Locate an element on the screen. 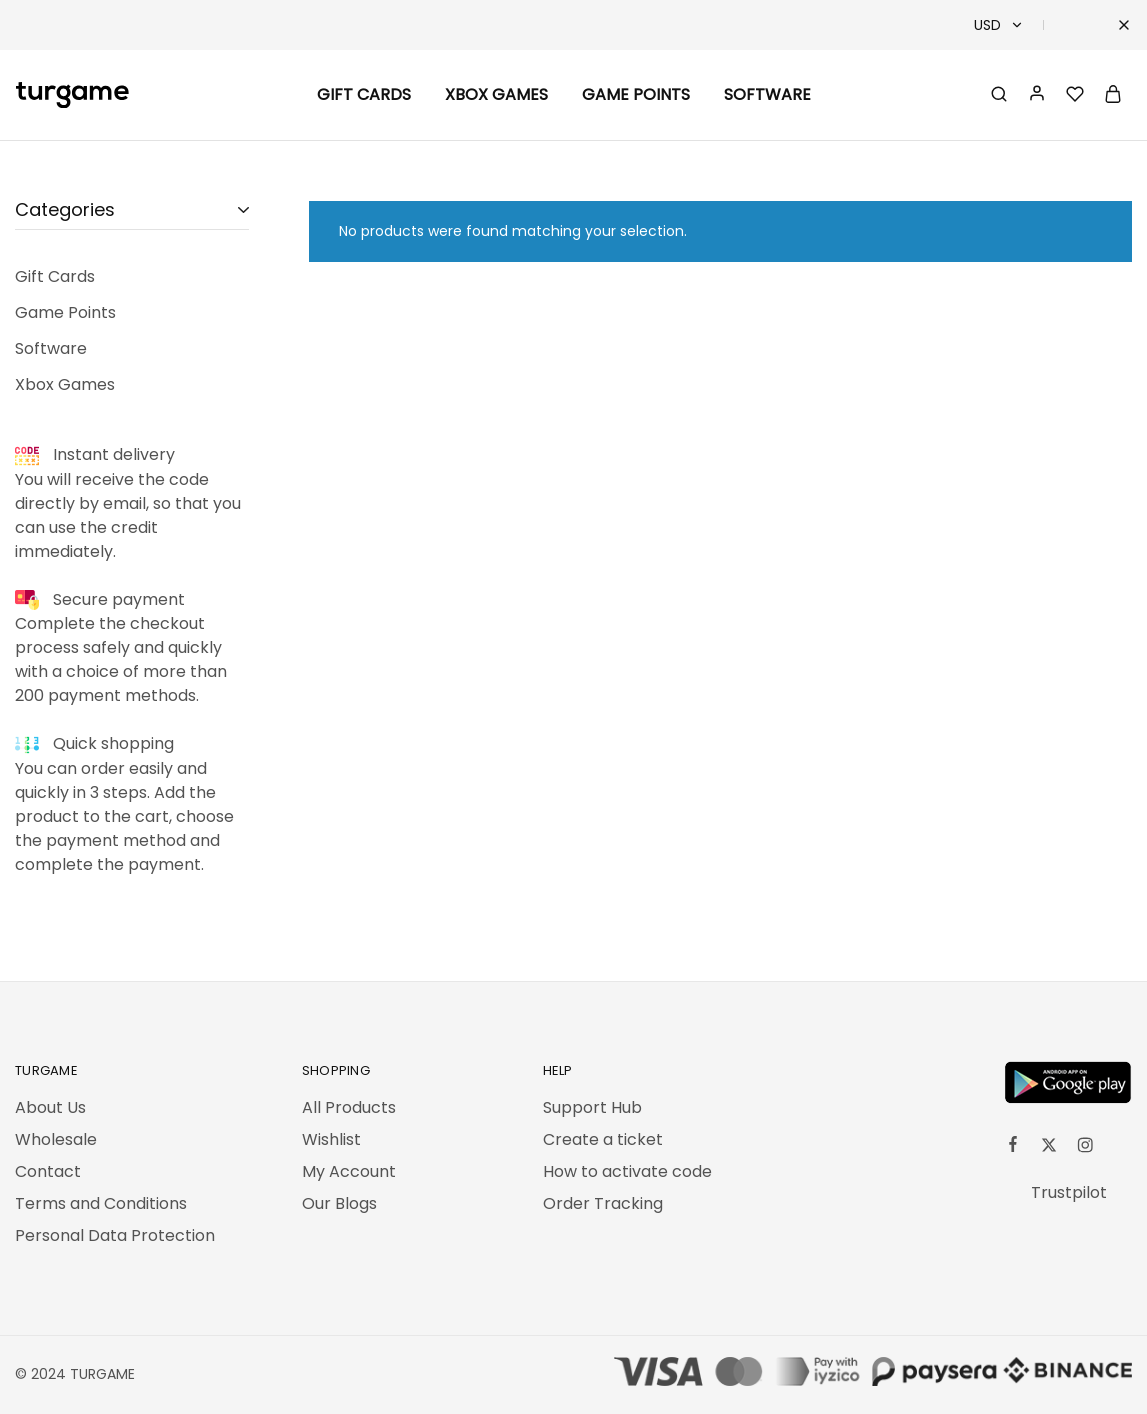  All Products is located at coordinates (349, 1107).